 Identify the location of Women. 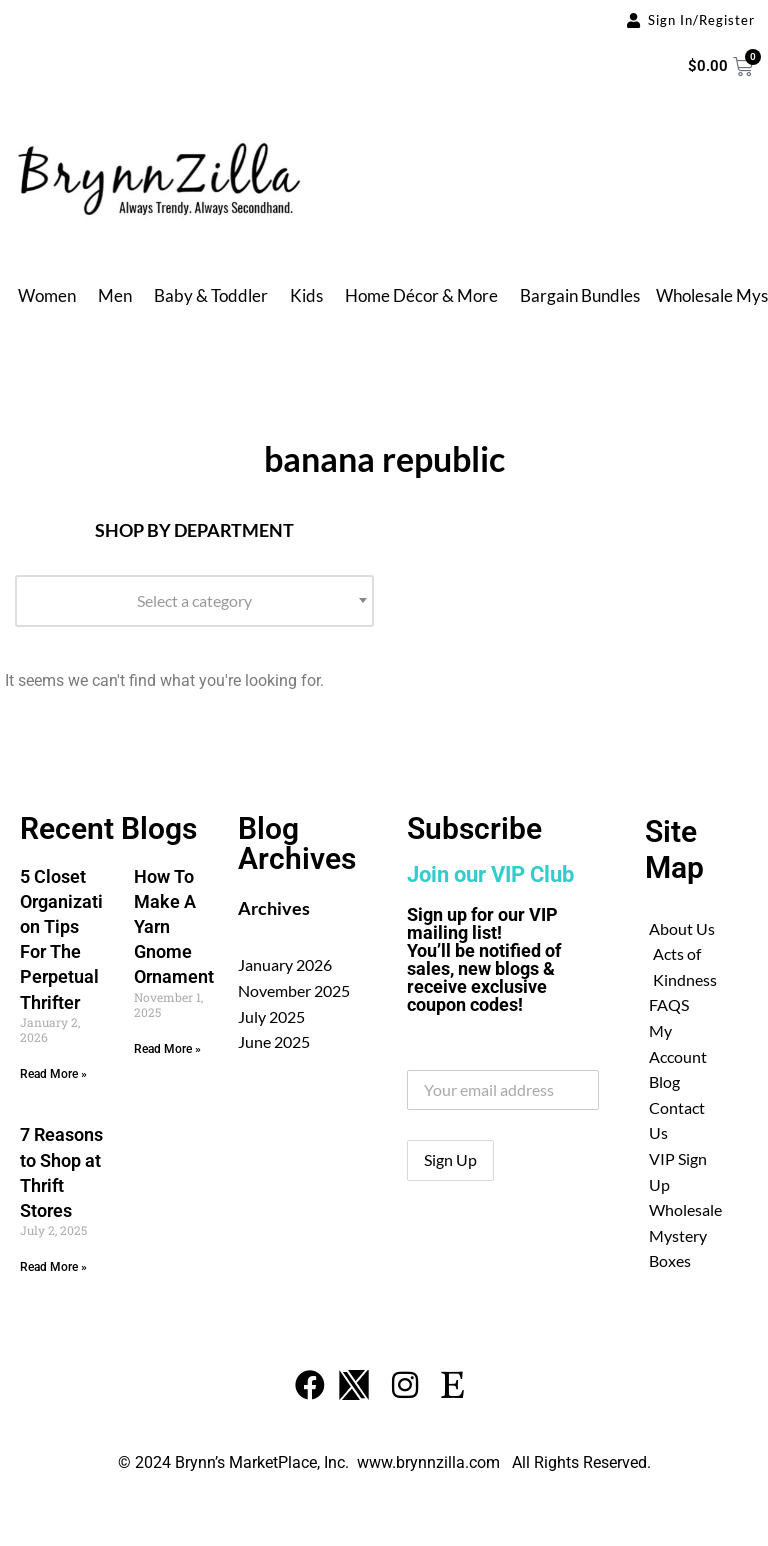
(47, 295).